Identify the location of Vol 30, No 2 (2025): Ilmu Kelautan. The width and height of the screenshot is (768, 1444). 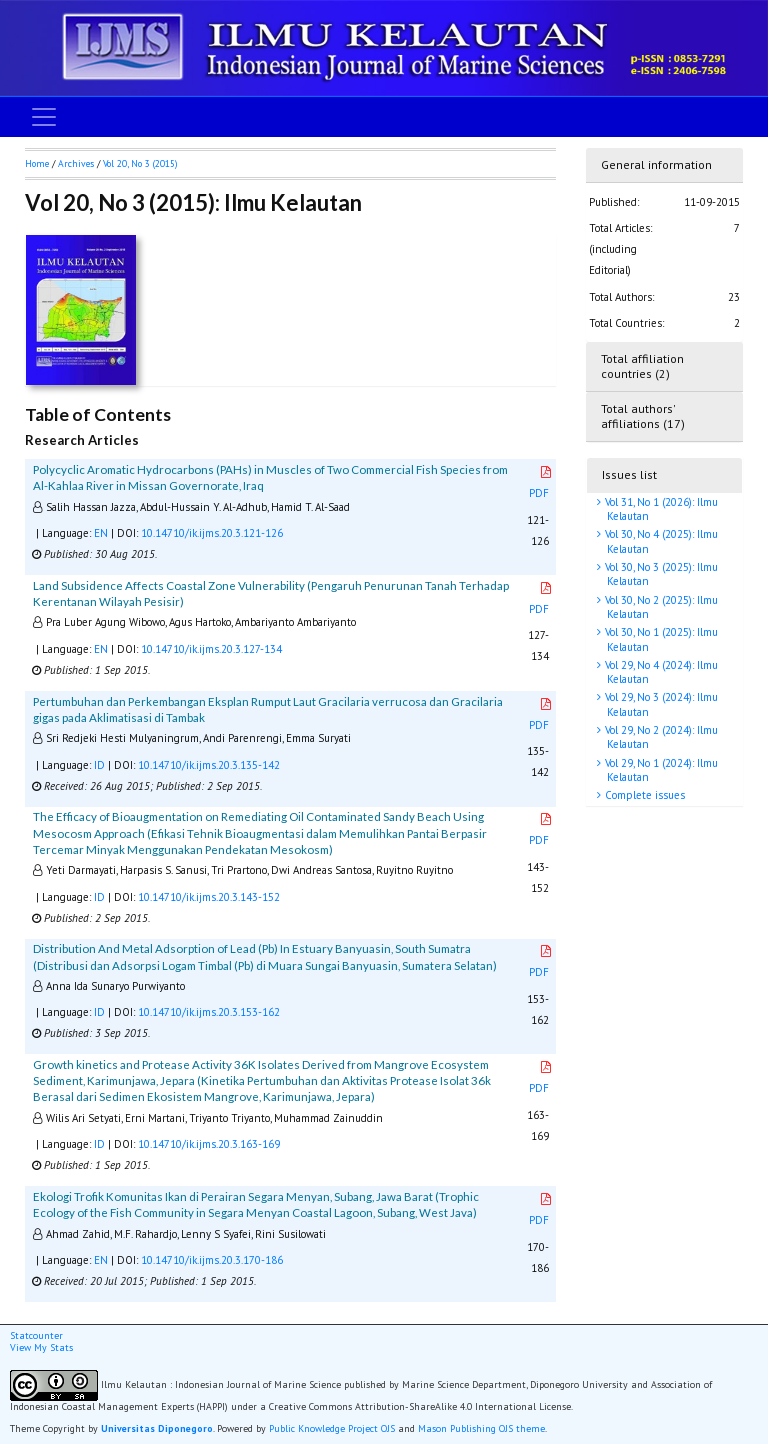
(660, 607).